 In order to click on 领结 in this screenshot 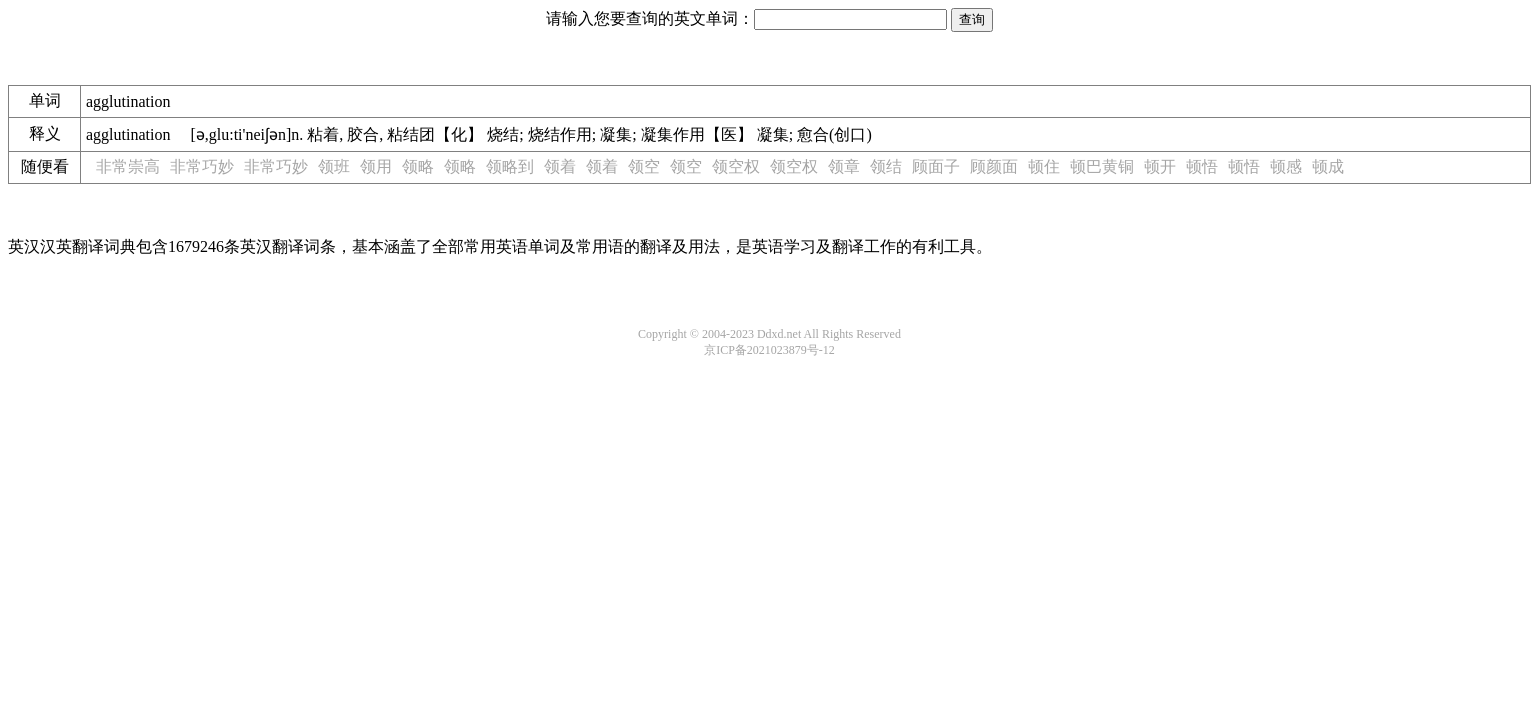, I will do `click(886, 166)`.